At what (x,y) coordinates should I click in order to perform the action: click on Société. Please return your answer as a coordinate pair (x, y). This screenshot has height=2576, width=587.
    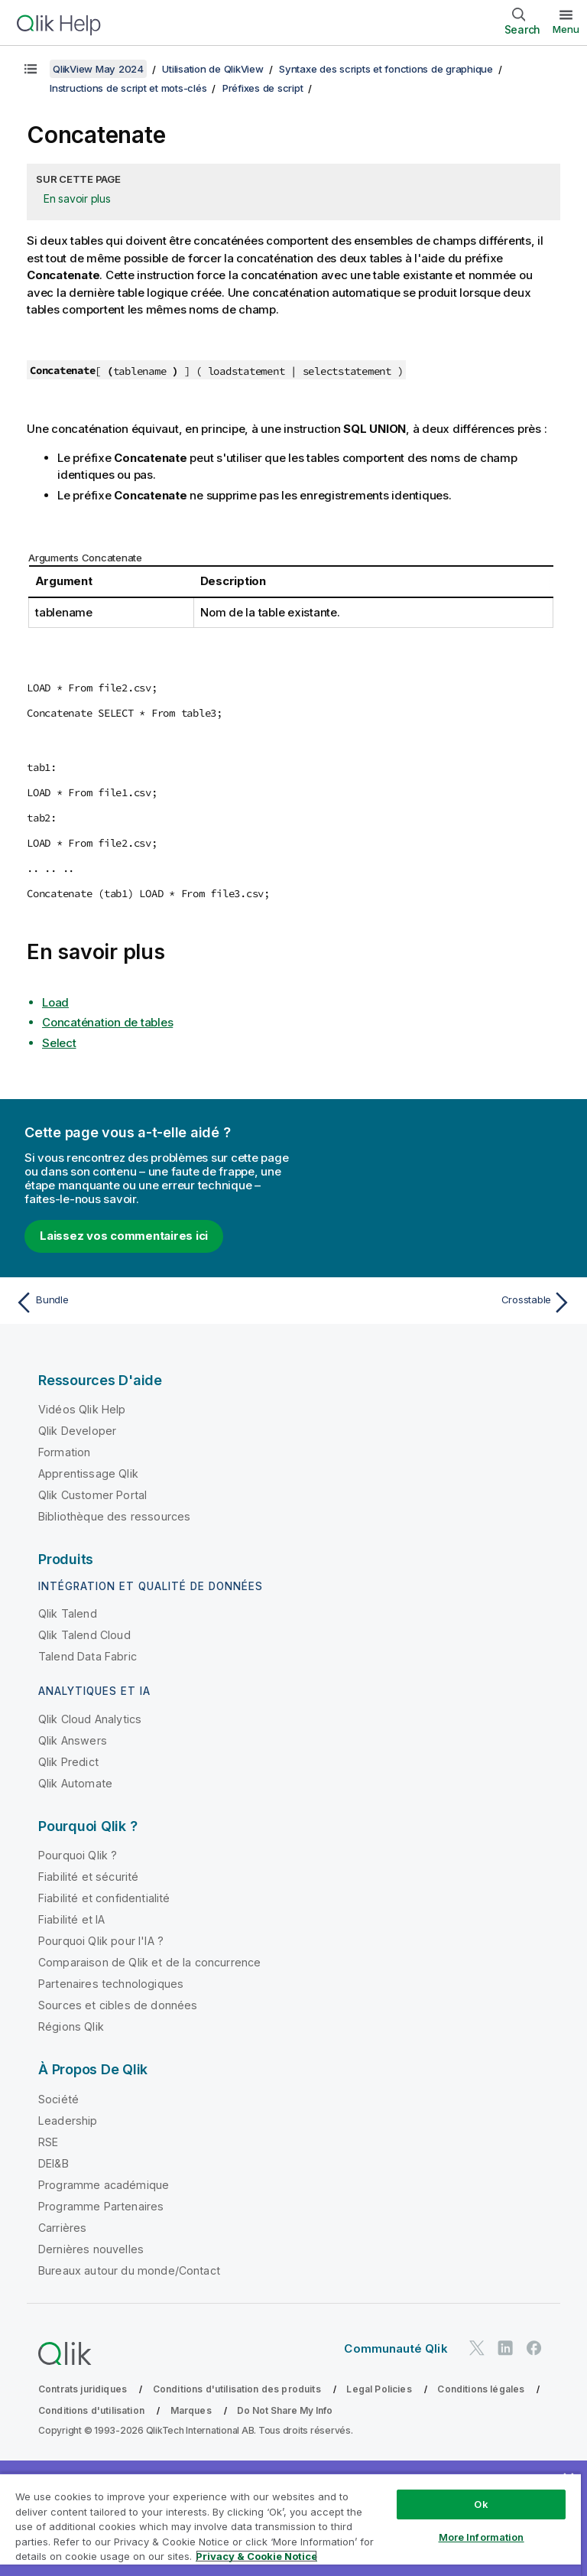
    Looking at the image, I should click on (58, 2099).